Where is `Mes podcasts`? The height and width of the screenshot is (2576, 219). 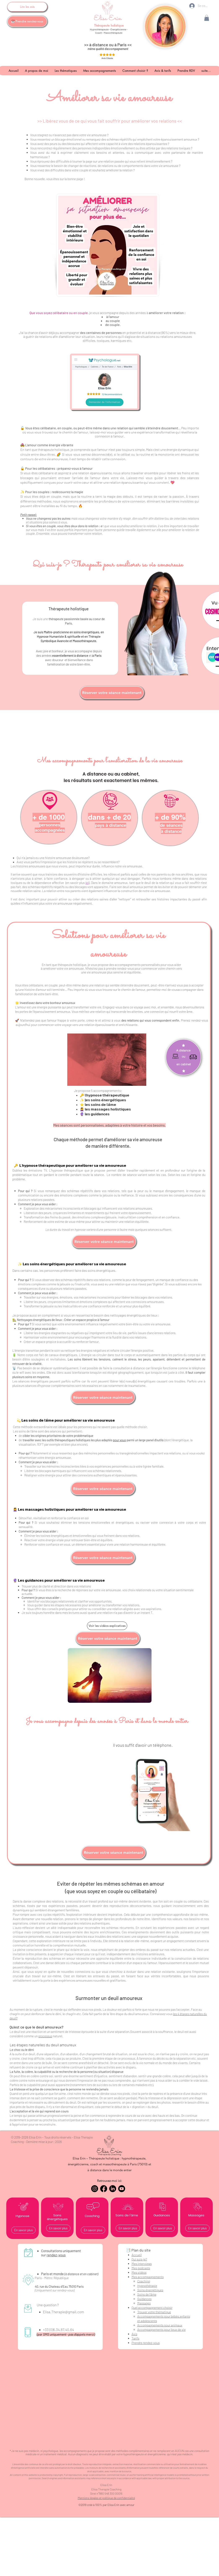 Mes podcasts is located at coordinates (141, 2268).